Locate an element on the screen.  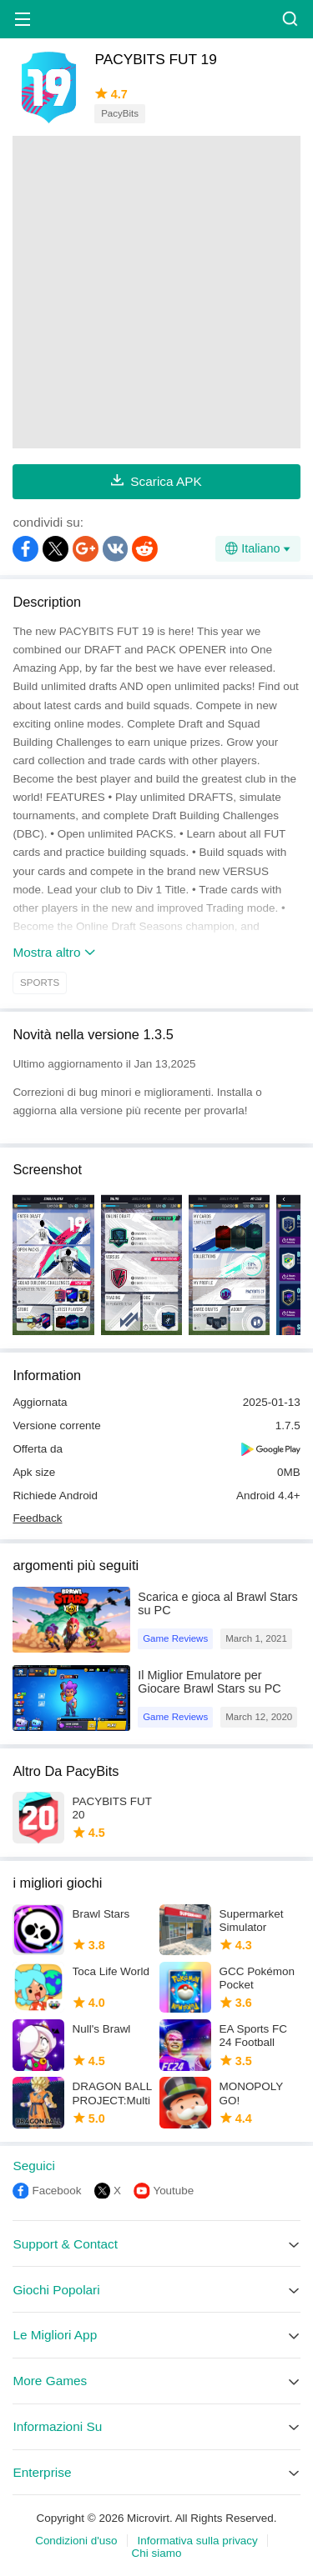
Feedback is located at coordinates (37, 1518).